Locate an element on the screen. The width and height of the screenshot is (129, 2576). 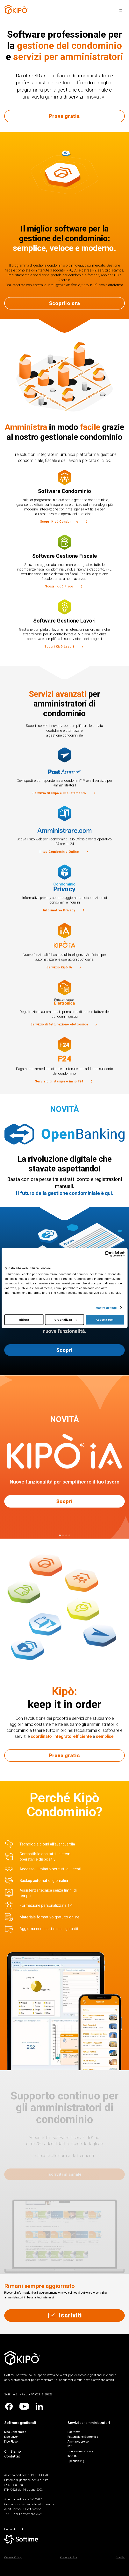
Rifiuta is located at coordinates (24, 1319).